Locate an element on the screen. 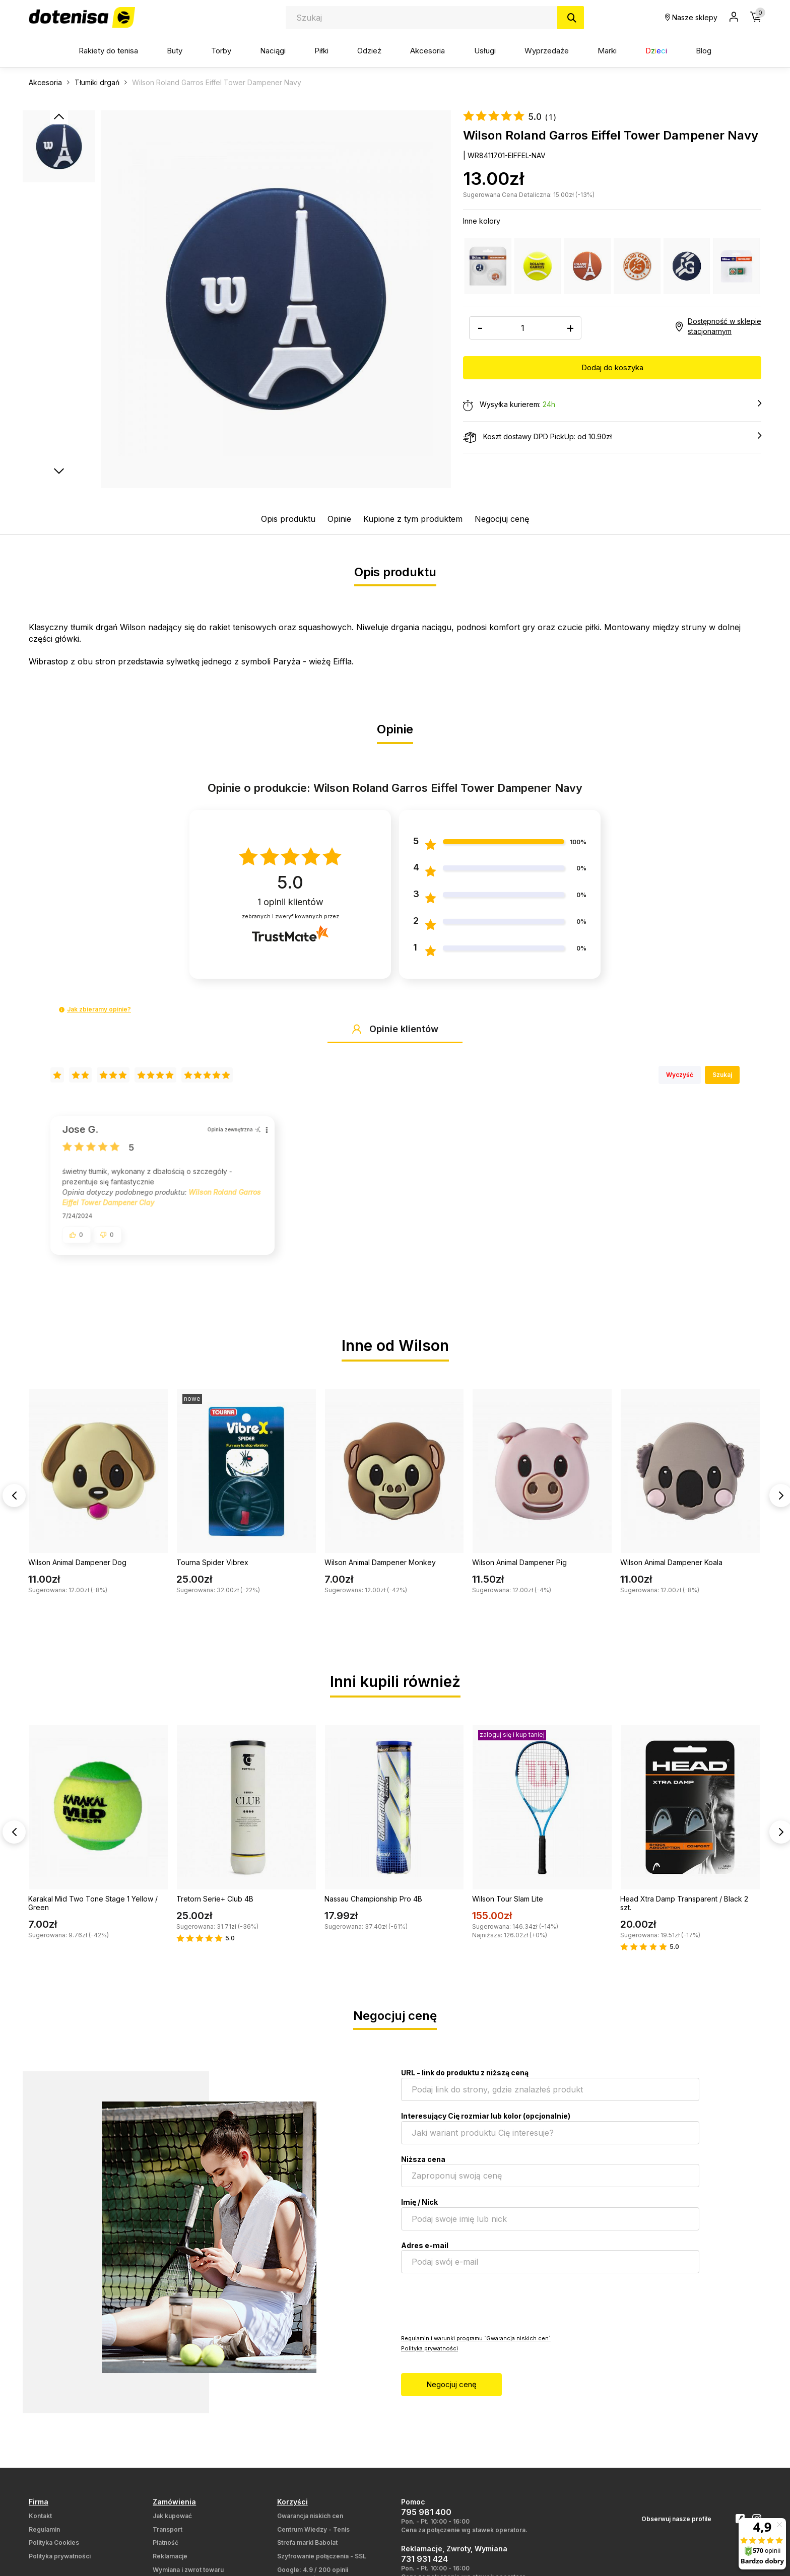 The image size is (790, 2576). Płatność is located at coordinates (165, 2550).